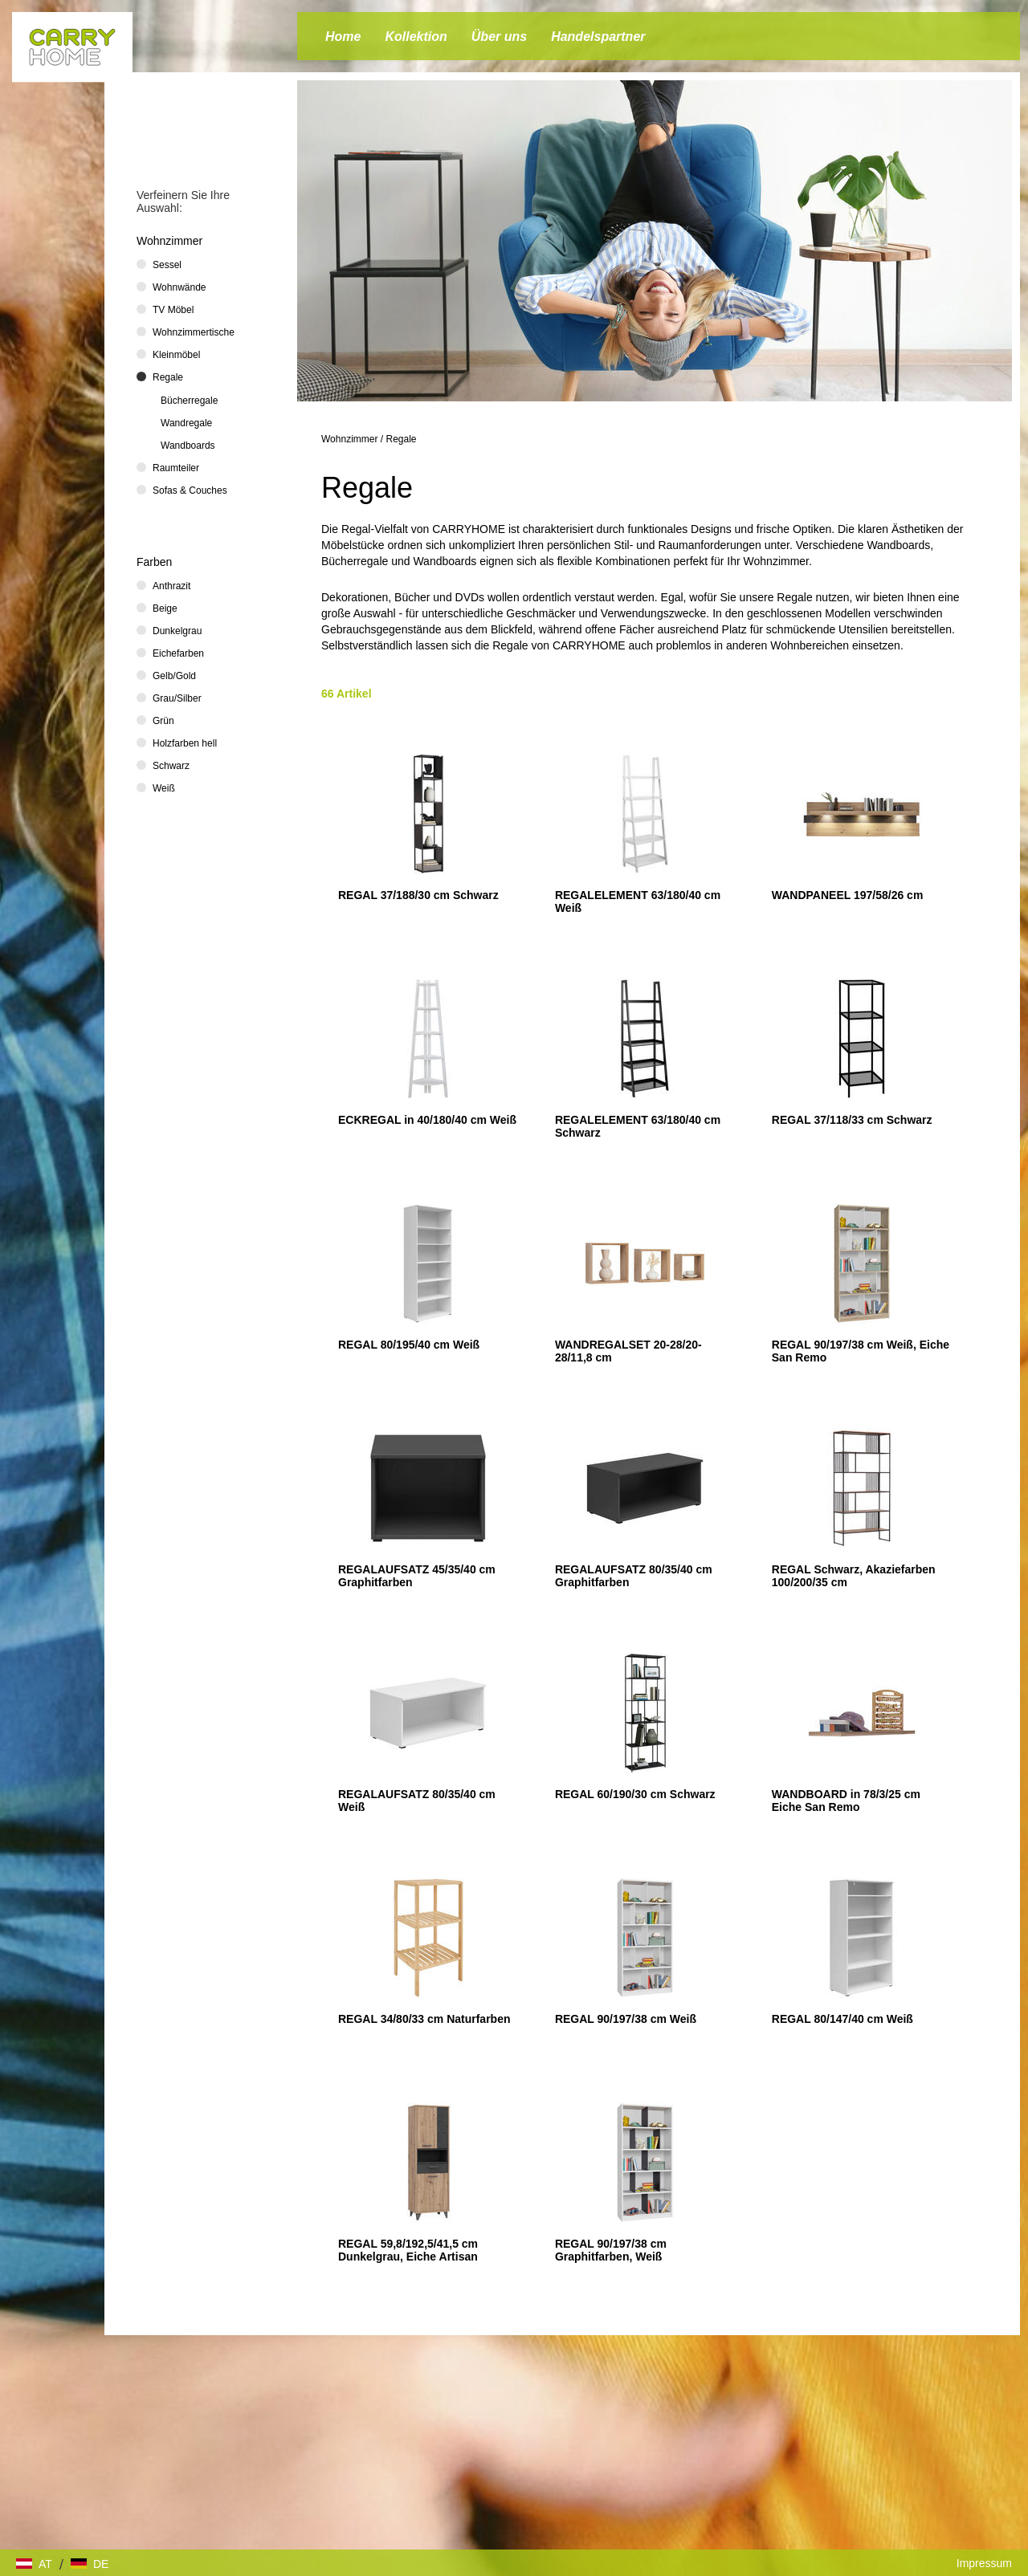 Image resolution: width=1028 pixels, height=2576 pixels. Describe the element at coordinates (176, 468) in the screenshot. I see `Raumteiler` at that location.